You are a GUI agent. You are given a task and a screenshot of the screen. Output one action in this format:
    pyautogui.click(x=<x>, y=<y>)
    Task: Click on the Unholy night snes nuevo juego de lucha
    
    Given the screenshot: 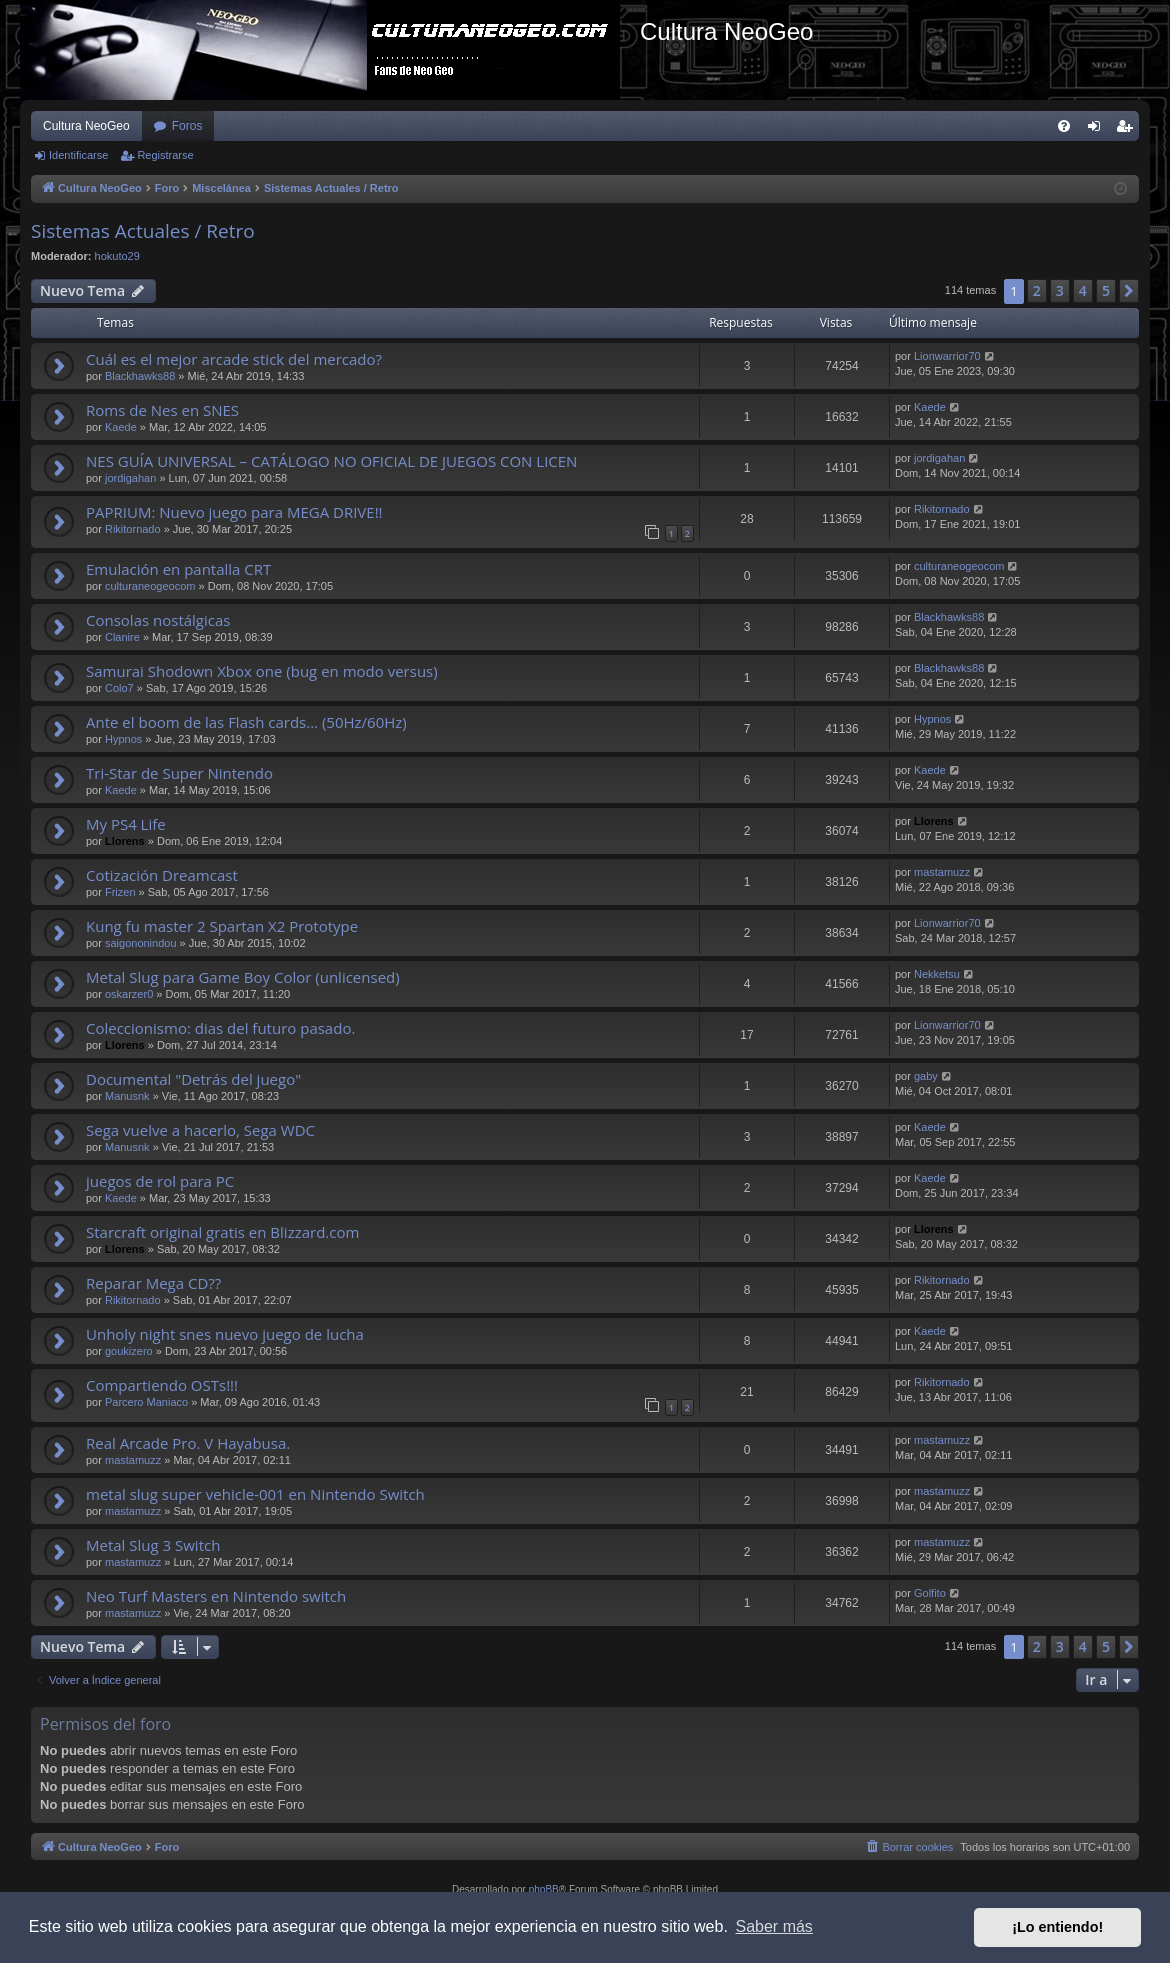 What is the action you would take?
    pyautogui.click(x=225, y=1334)
    